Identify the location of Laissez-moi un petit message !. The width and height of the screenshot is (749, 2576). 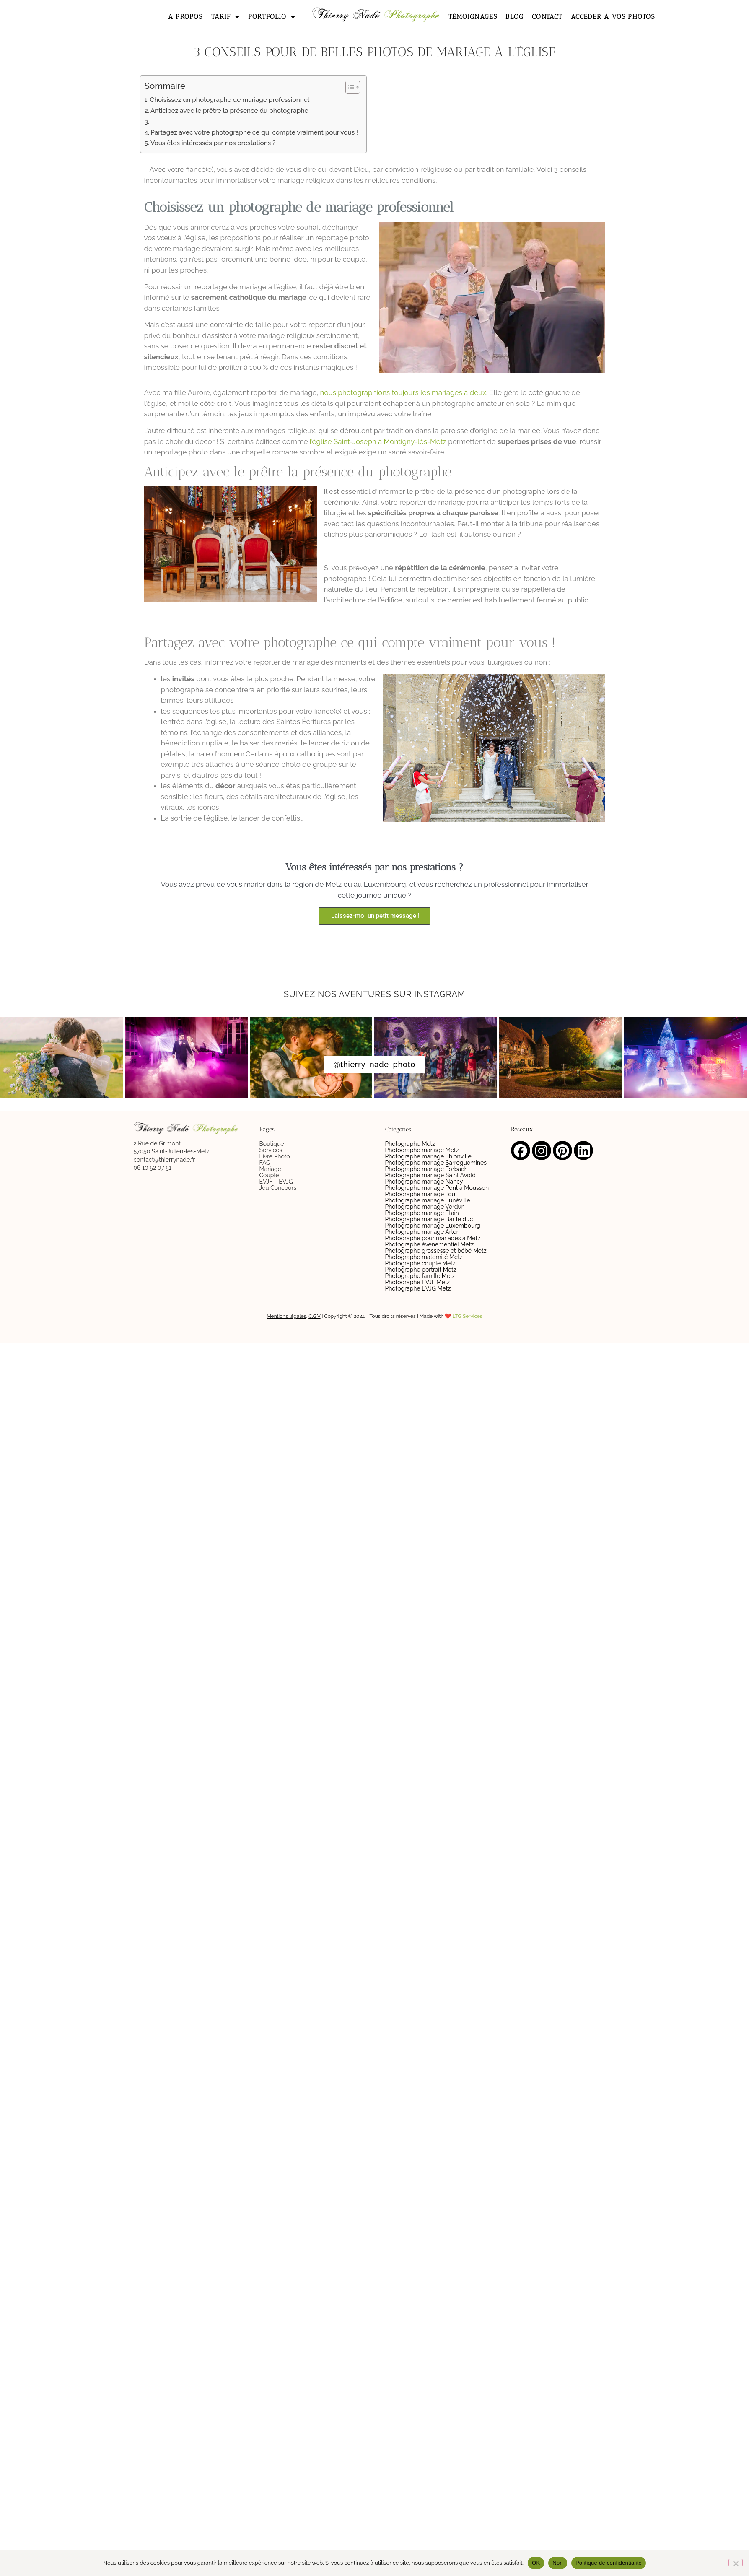
(374, 915).